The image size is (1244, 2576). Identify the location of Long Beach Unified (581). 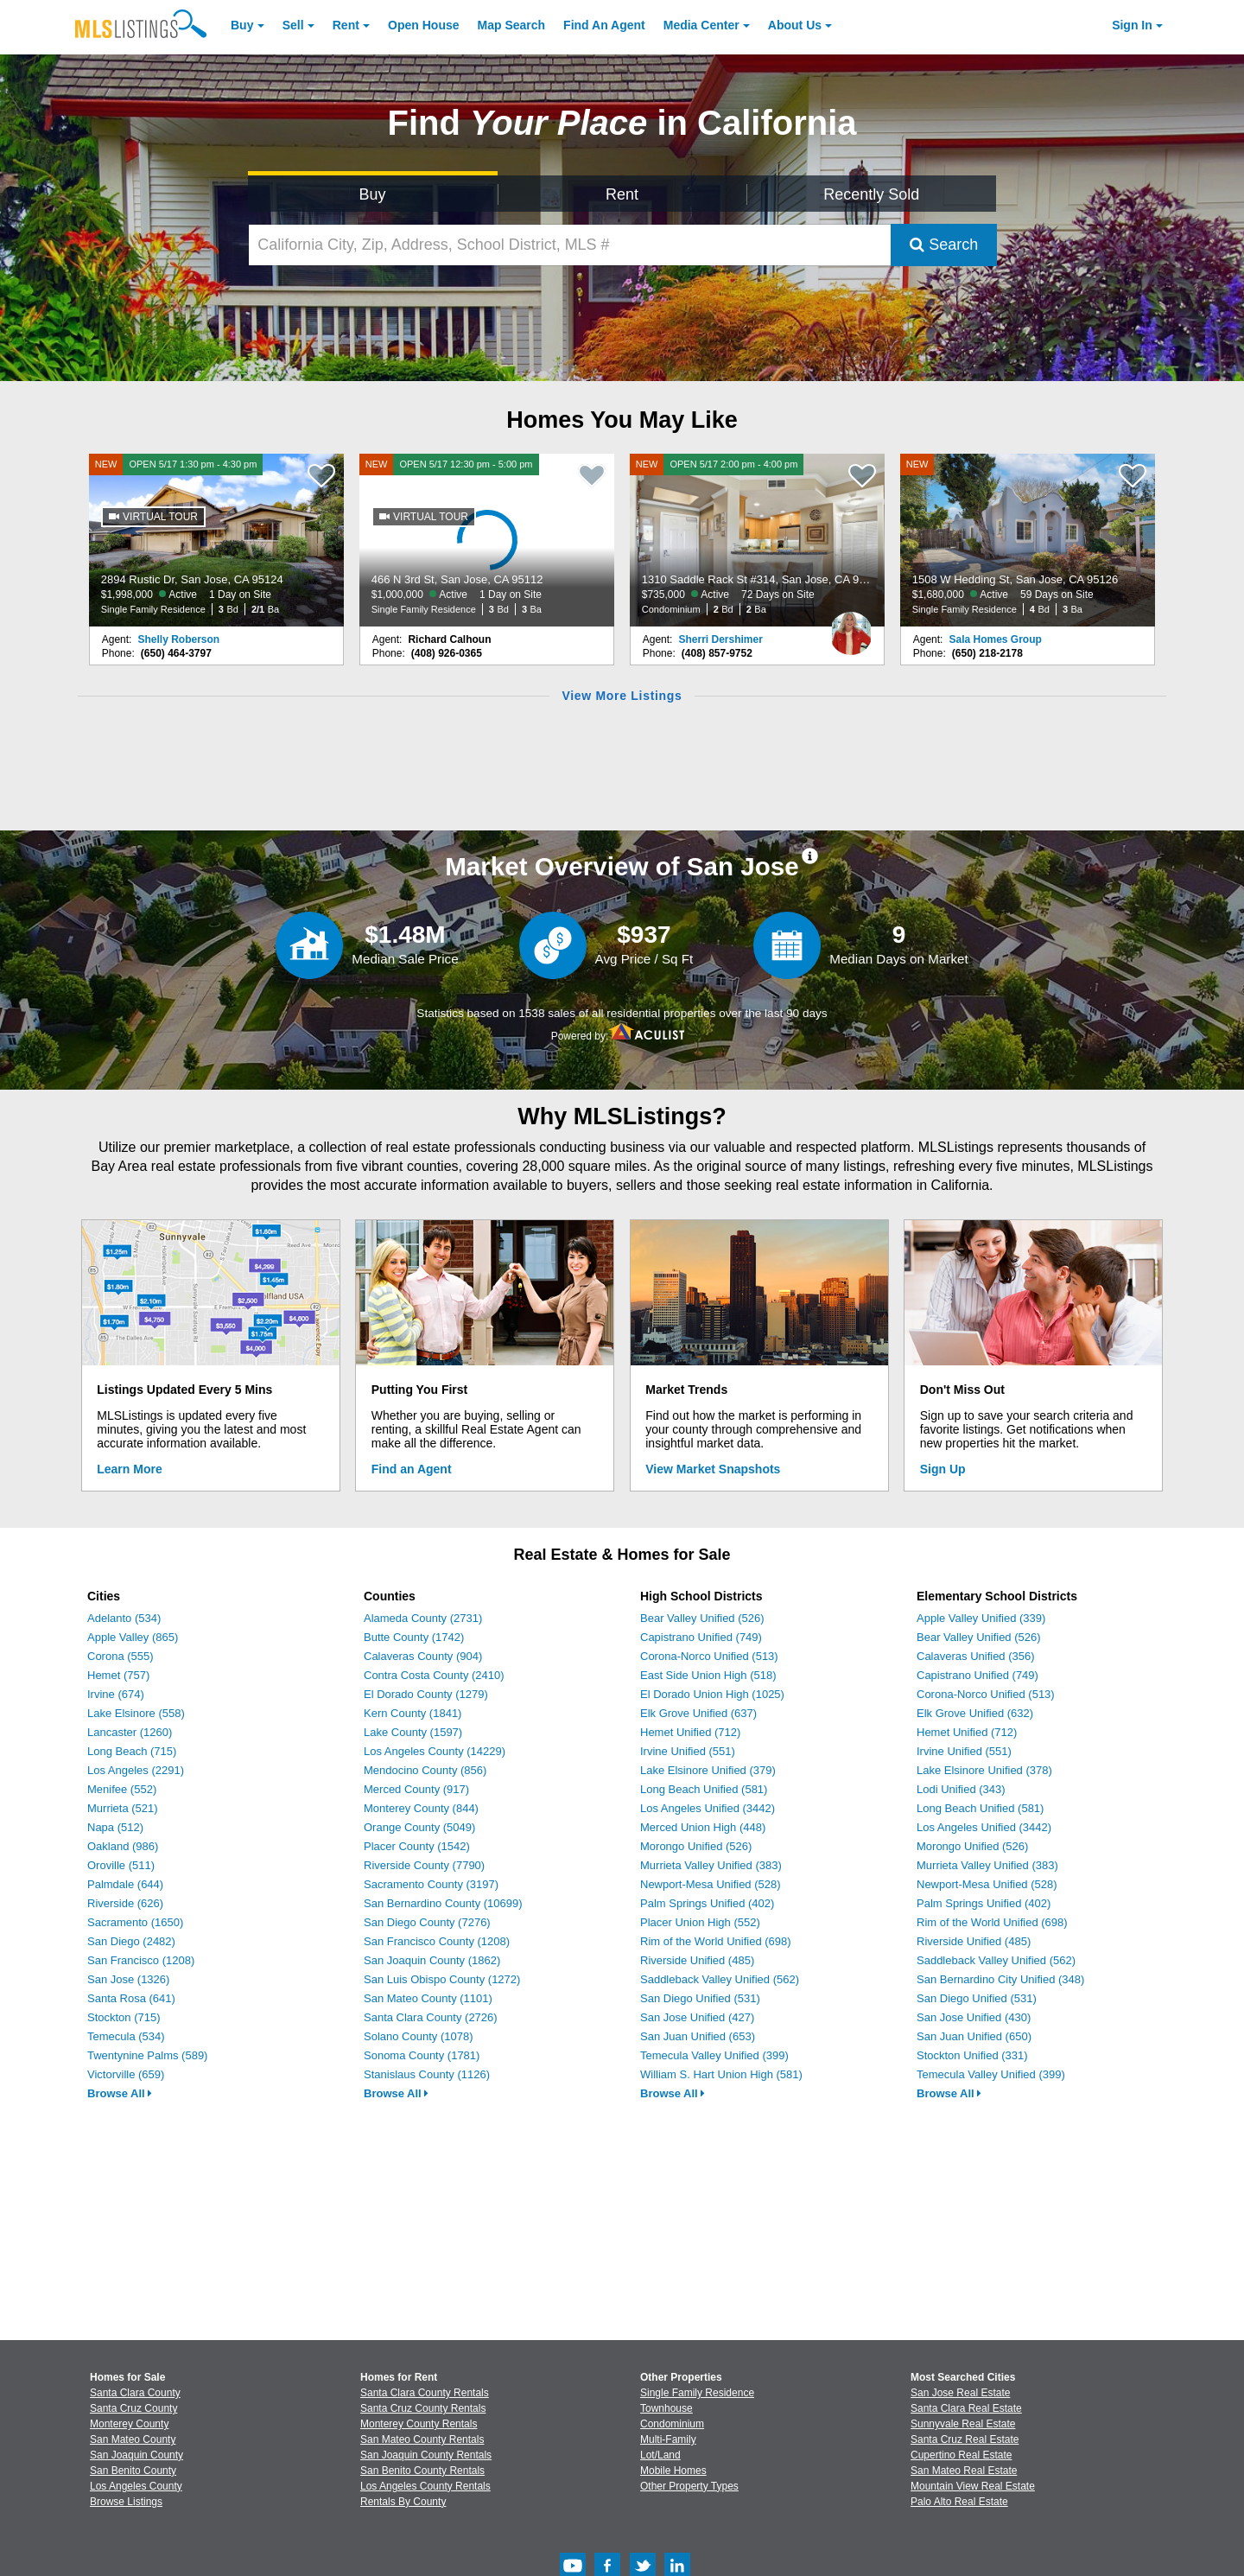
(703, 1789).